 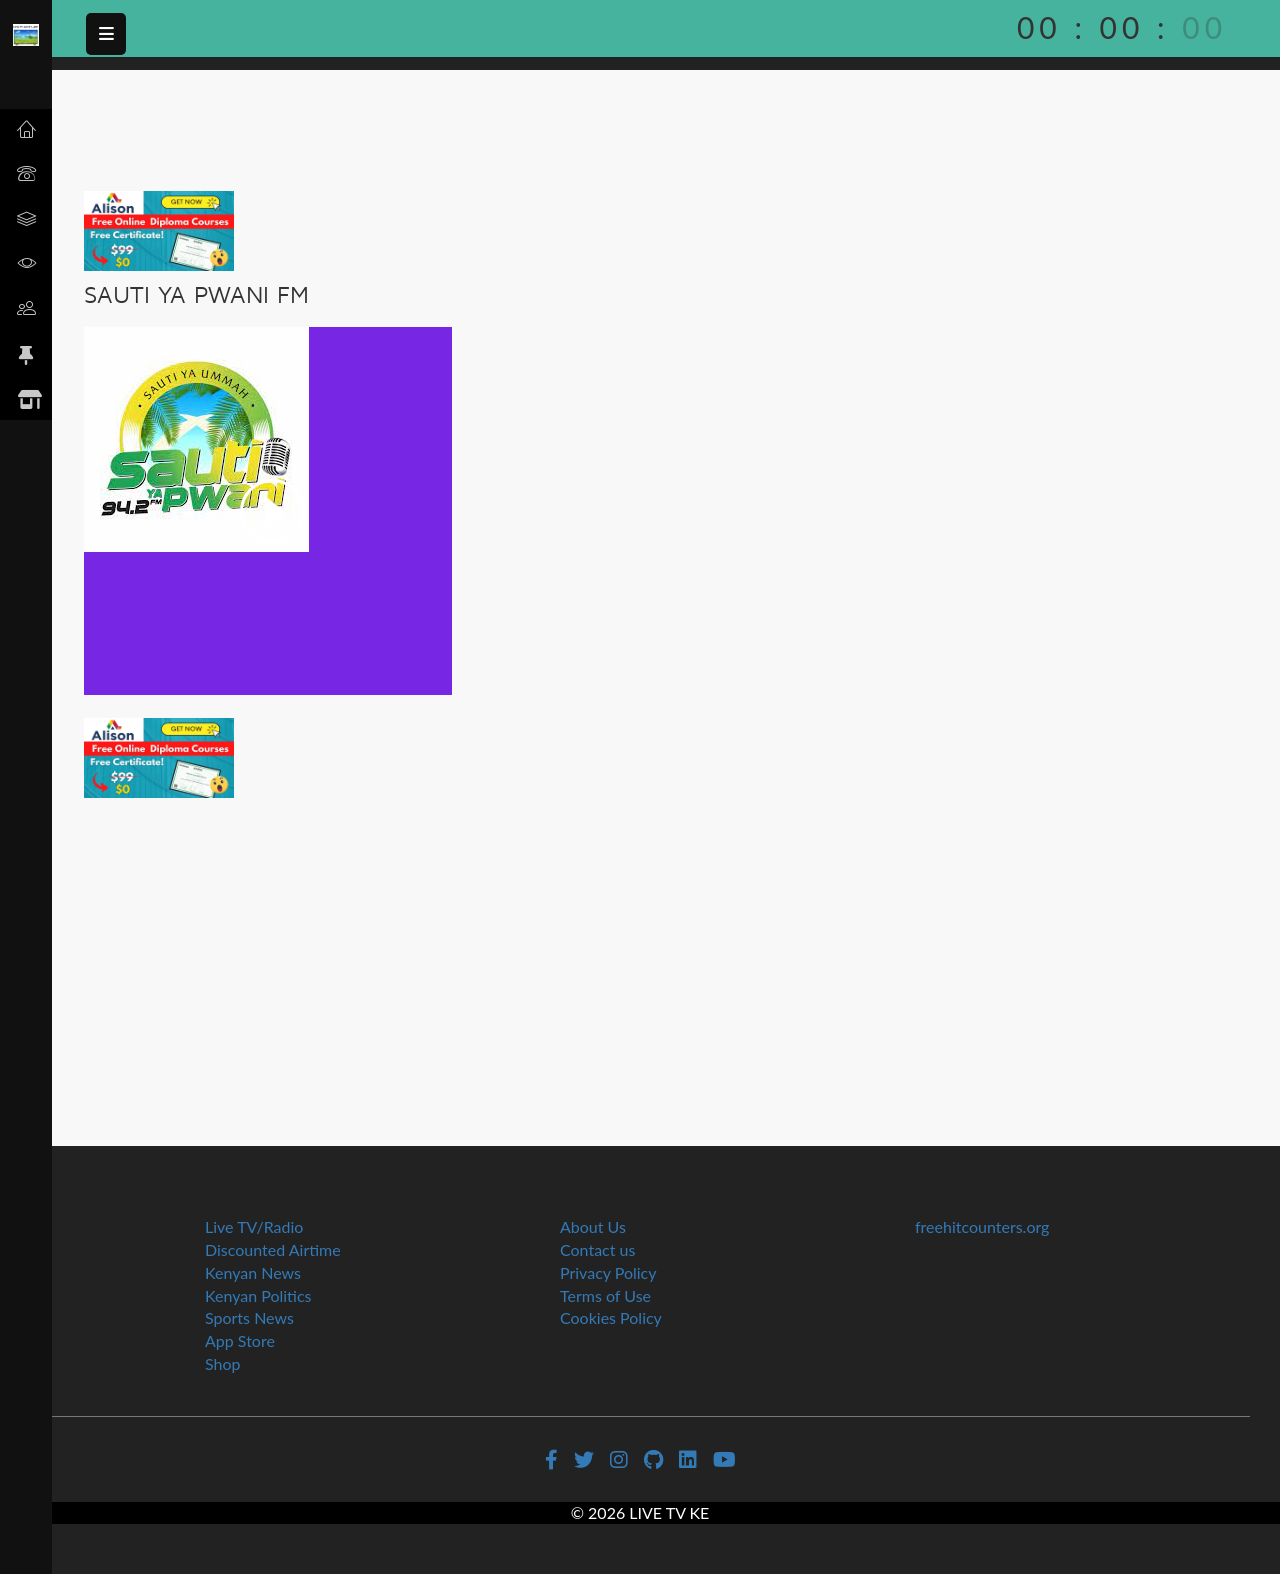 What do you see at coordinates (605, 1295) in the screenshot?
I see `Terms of Use` at bounding box center [605, 1295].